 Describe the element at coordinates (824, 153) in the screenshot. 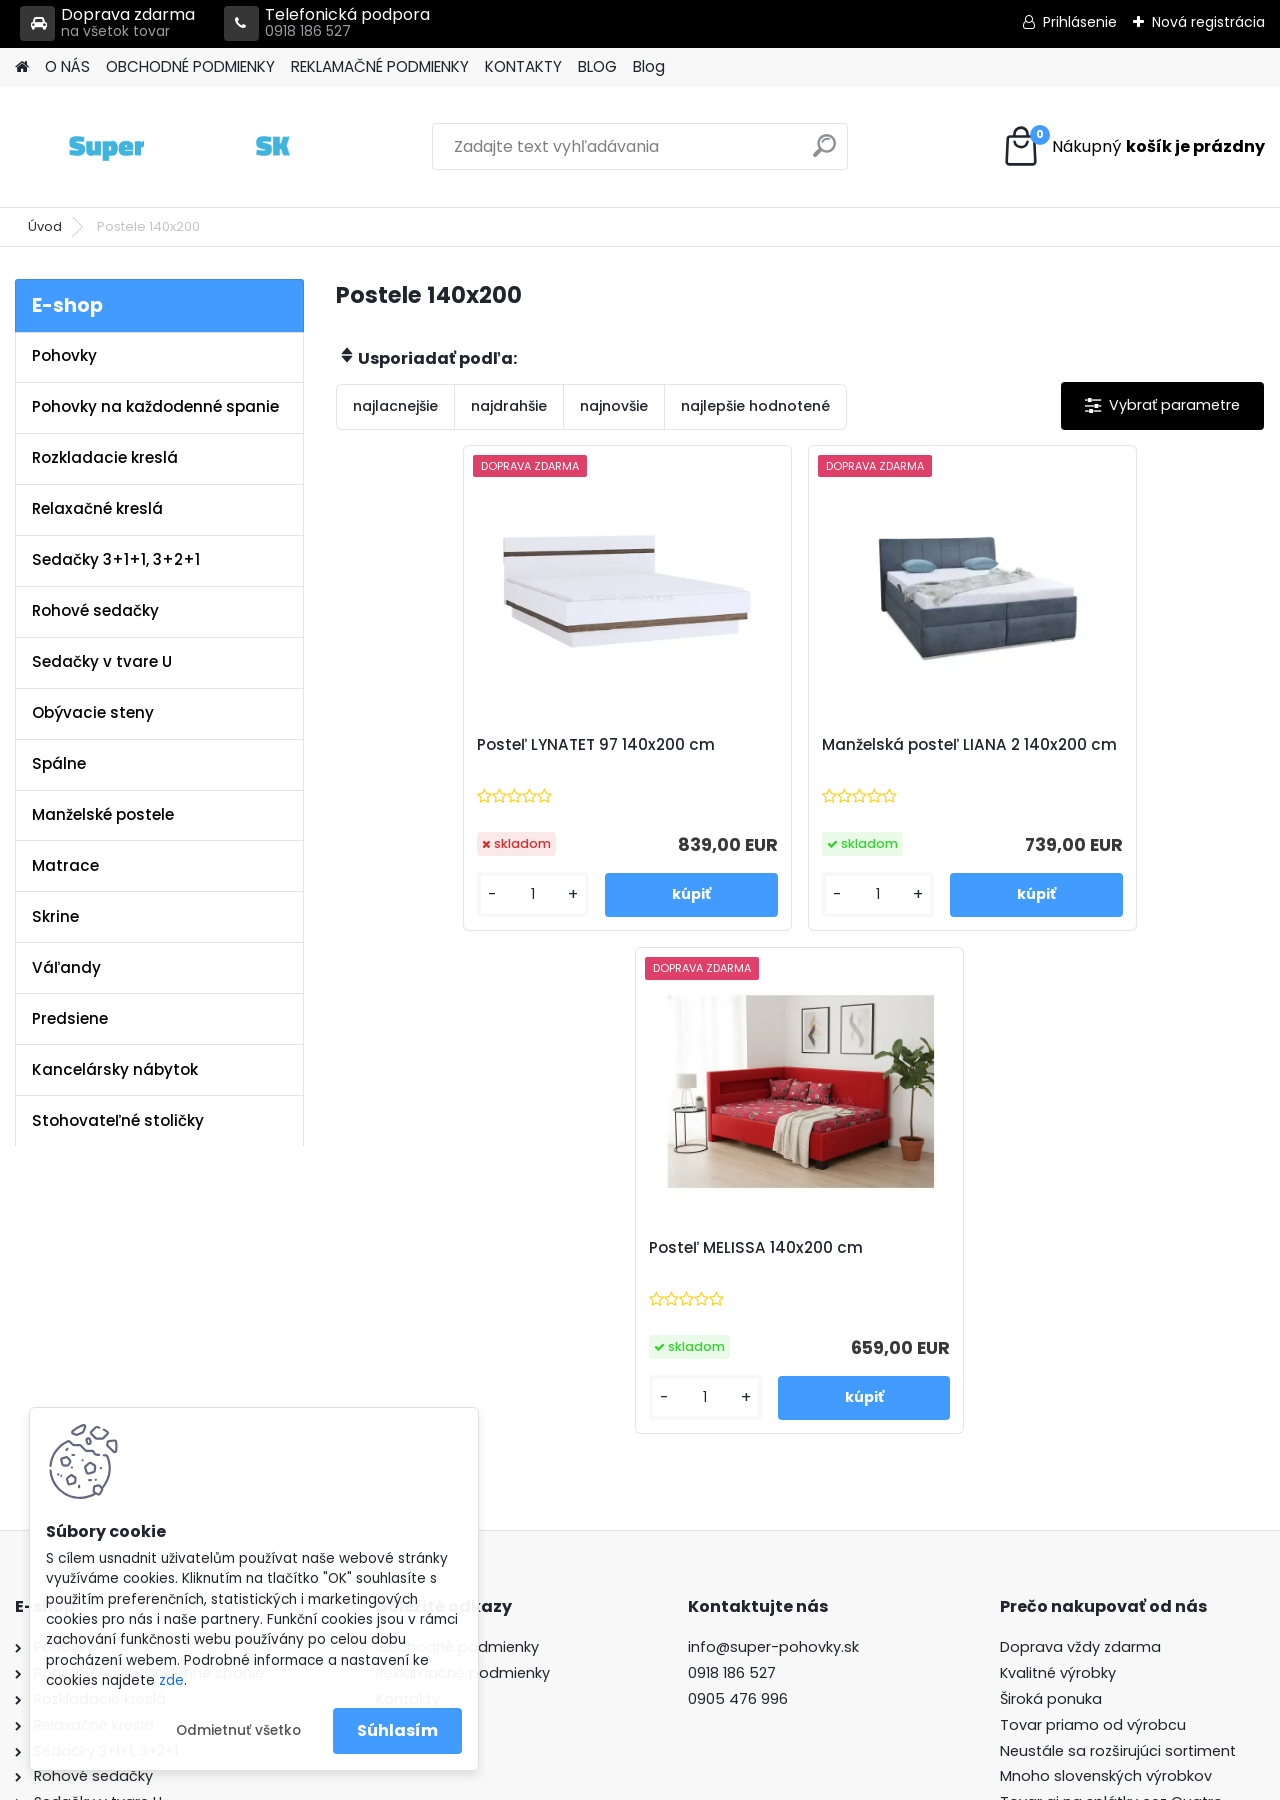

I see `[search]` at that location.